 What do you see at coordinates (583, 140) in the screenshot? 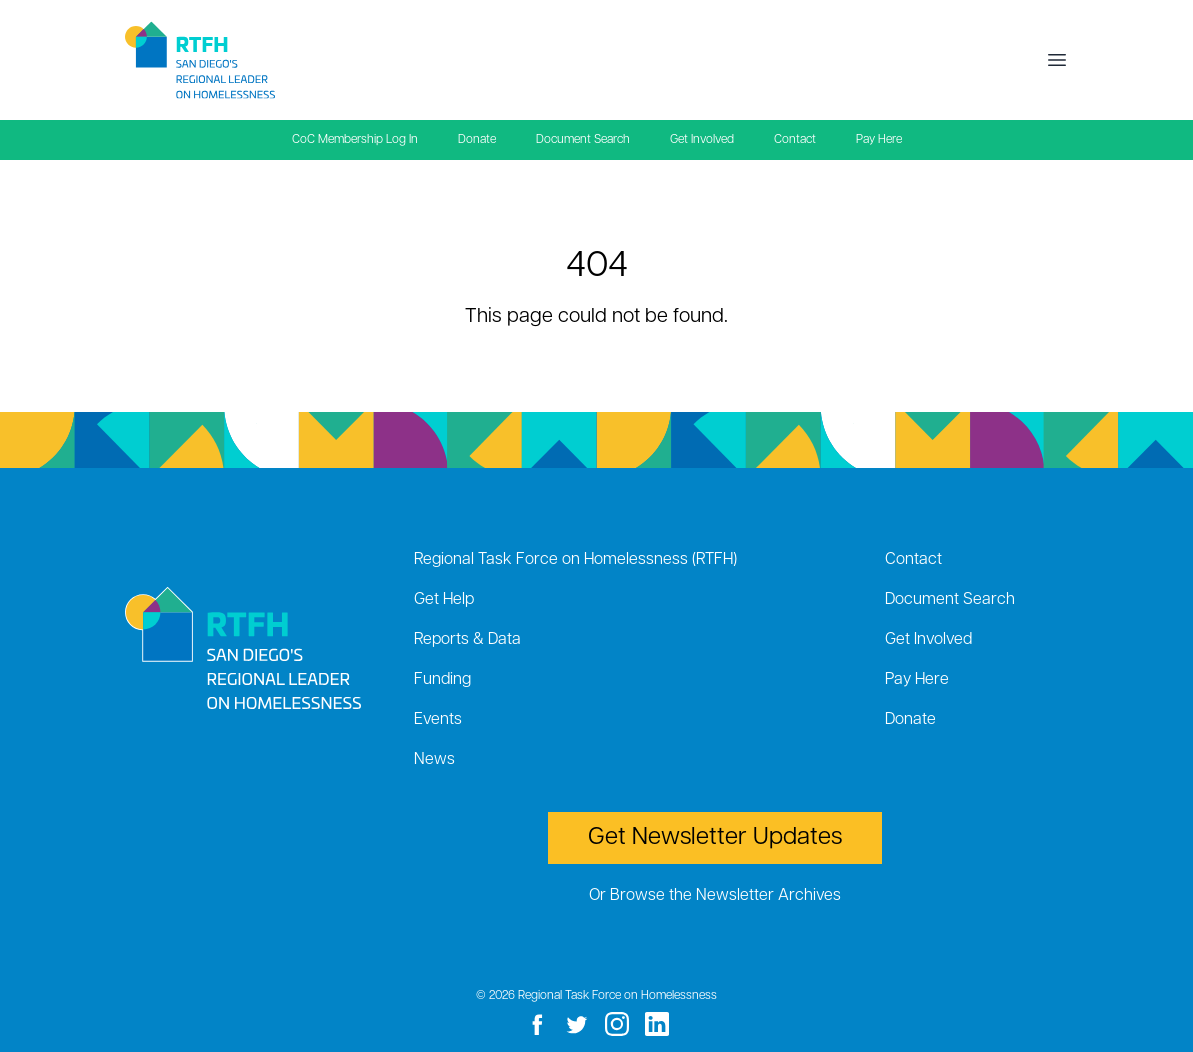
I see `Document Search` at bounding box center [583, 140].